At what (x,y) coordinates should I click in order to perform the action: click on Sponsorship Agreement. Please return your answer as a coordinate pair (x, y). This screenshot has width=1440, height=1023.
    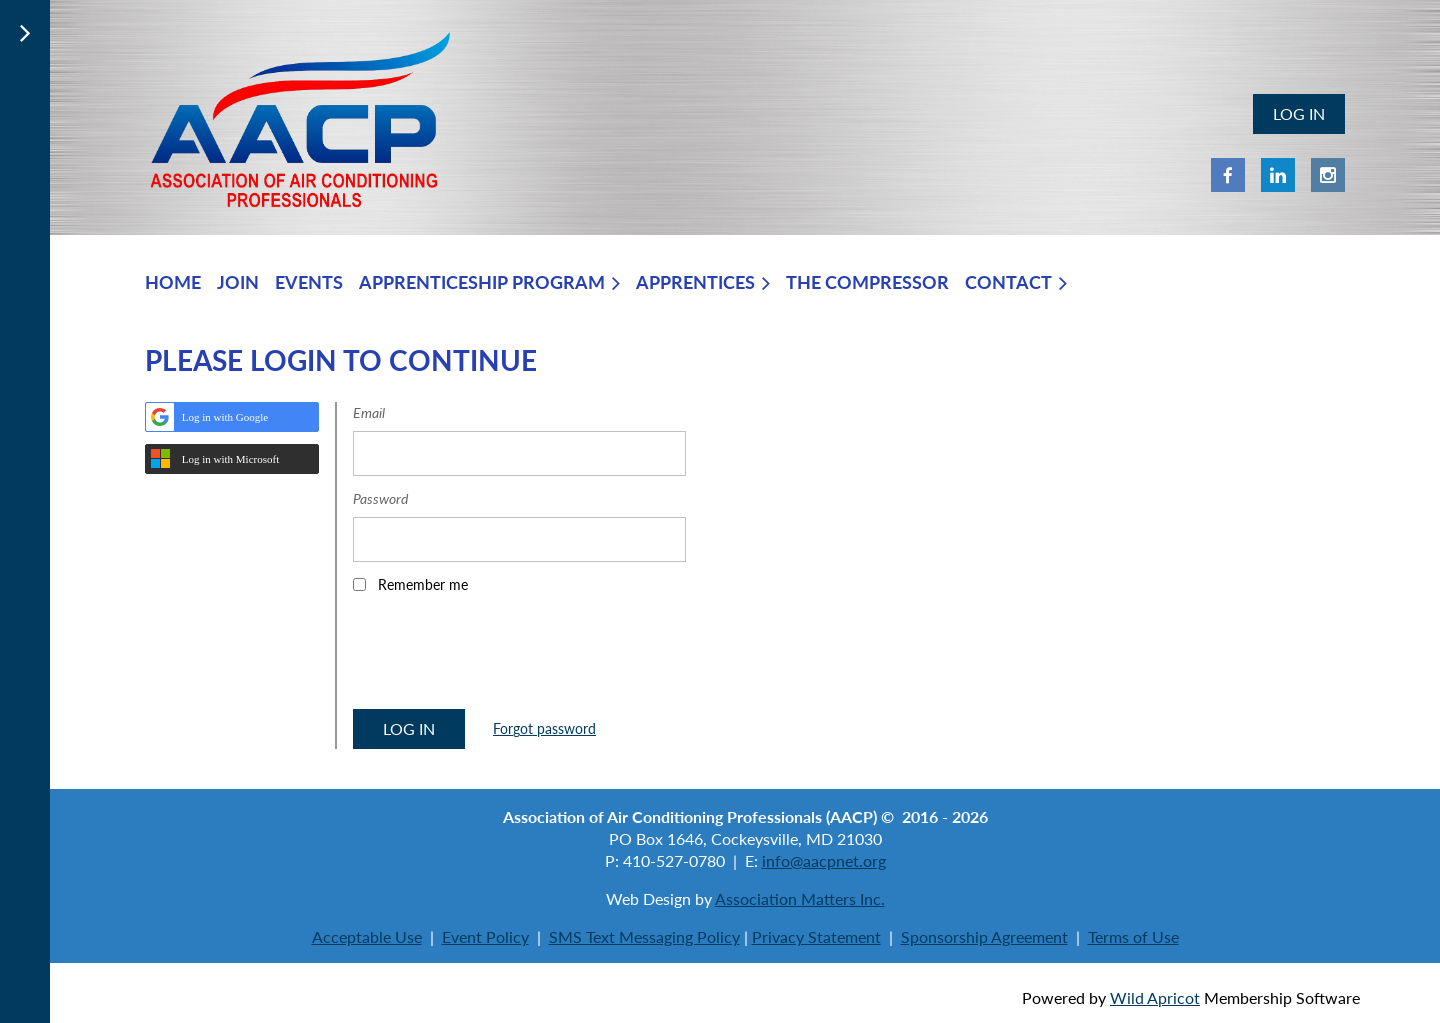
    Looking at the image, I should click on (984, 936).